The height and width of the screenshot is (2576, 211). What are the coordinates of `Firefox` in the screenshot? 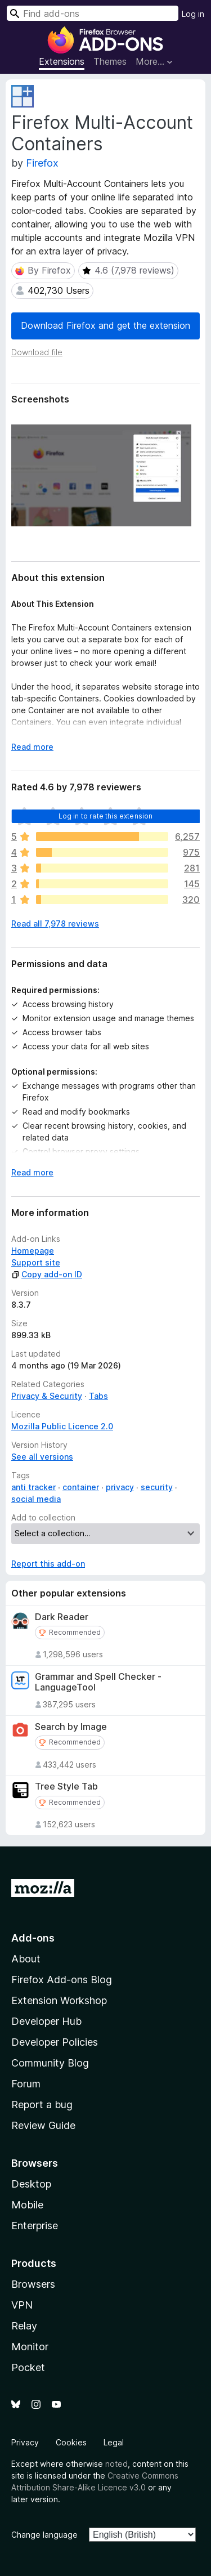 It's located at (42, 163).